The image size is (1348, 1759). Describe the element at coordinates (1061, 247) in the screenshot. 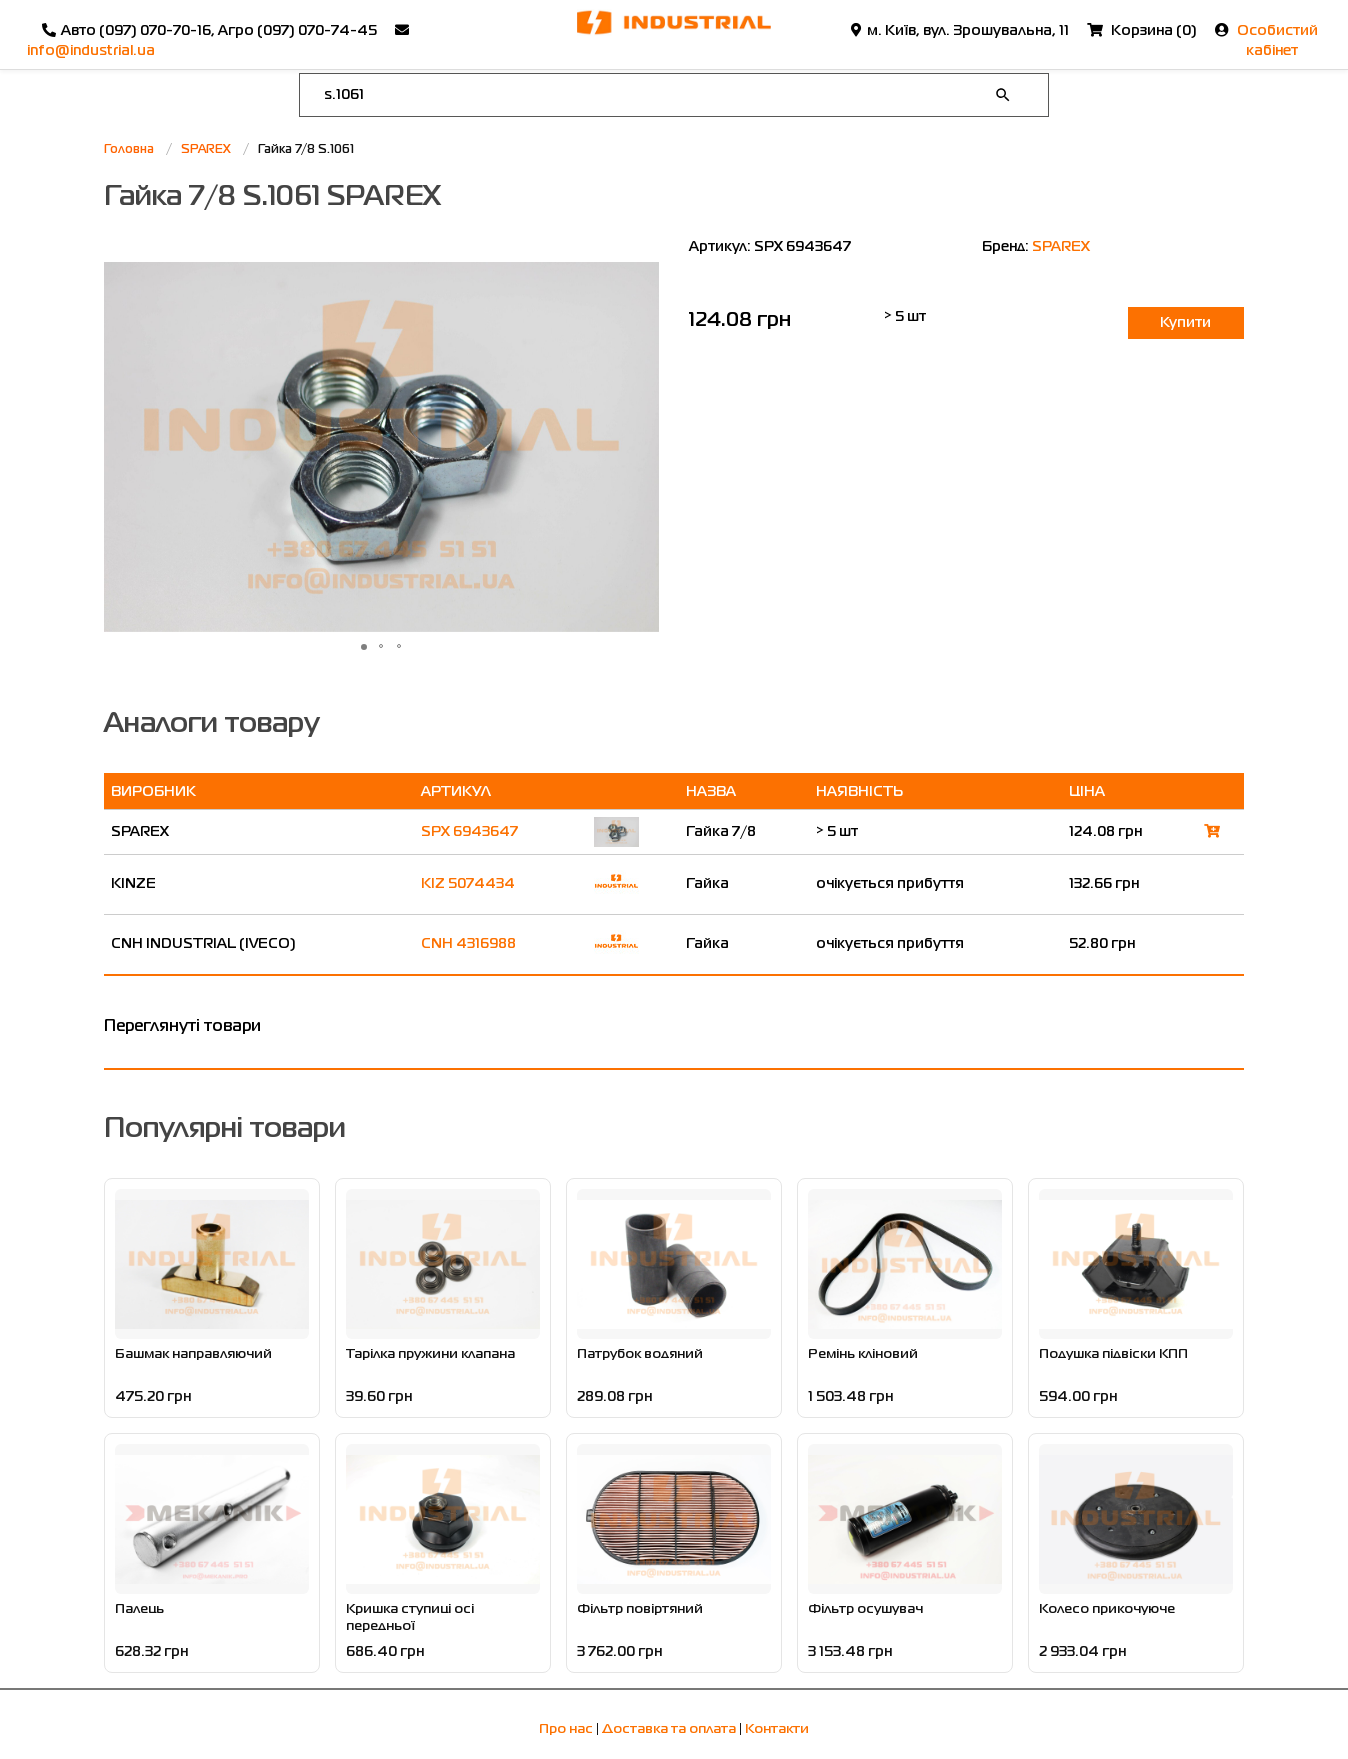

I see `SPAREX` at that location.